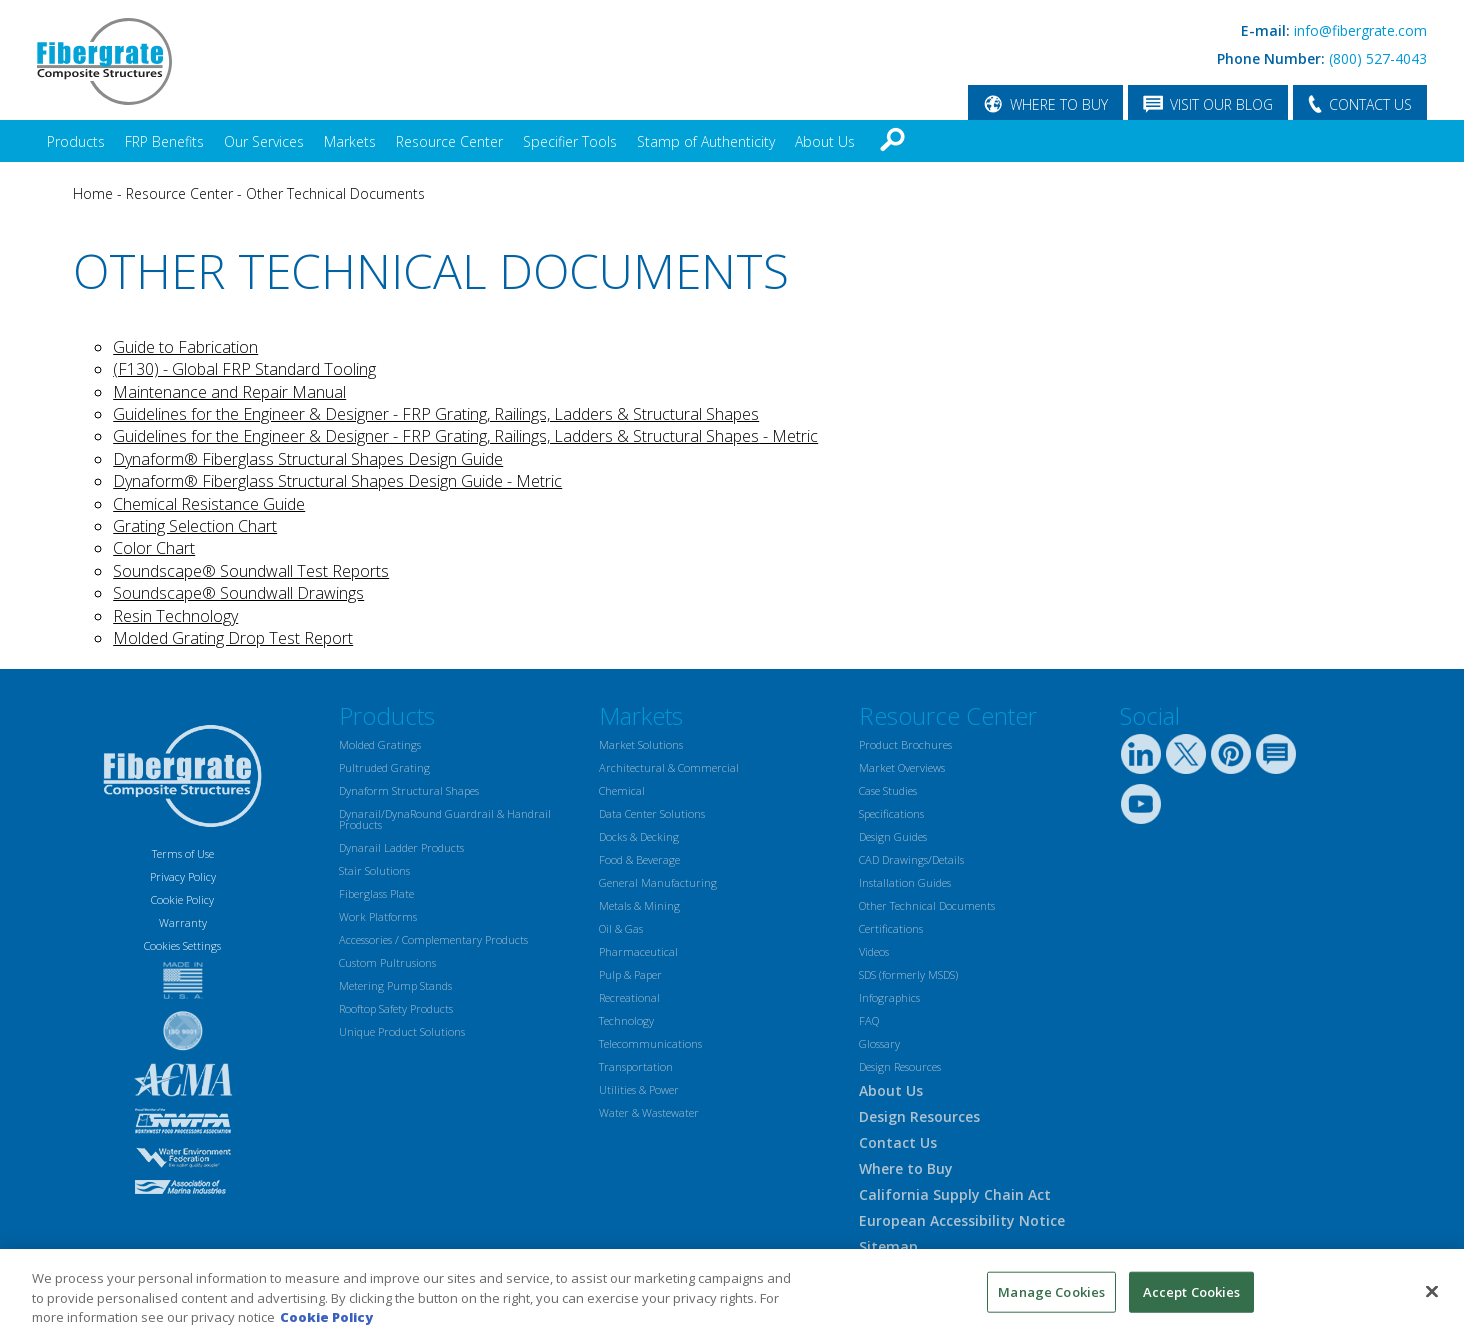  I want to click on Pultruded Grating, so click(384, 767).